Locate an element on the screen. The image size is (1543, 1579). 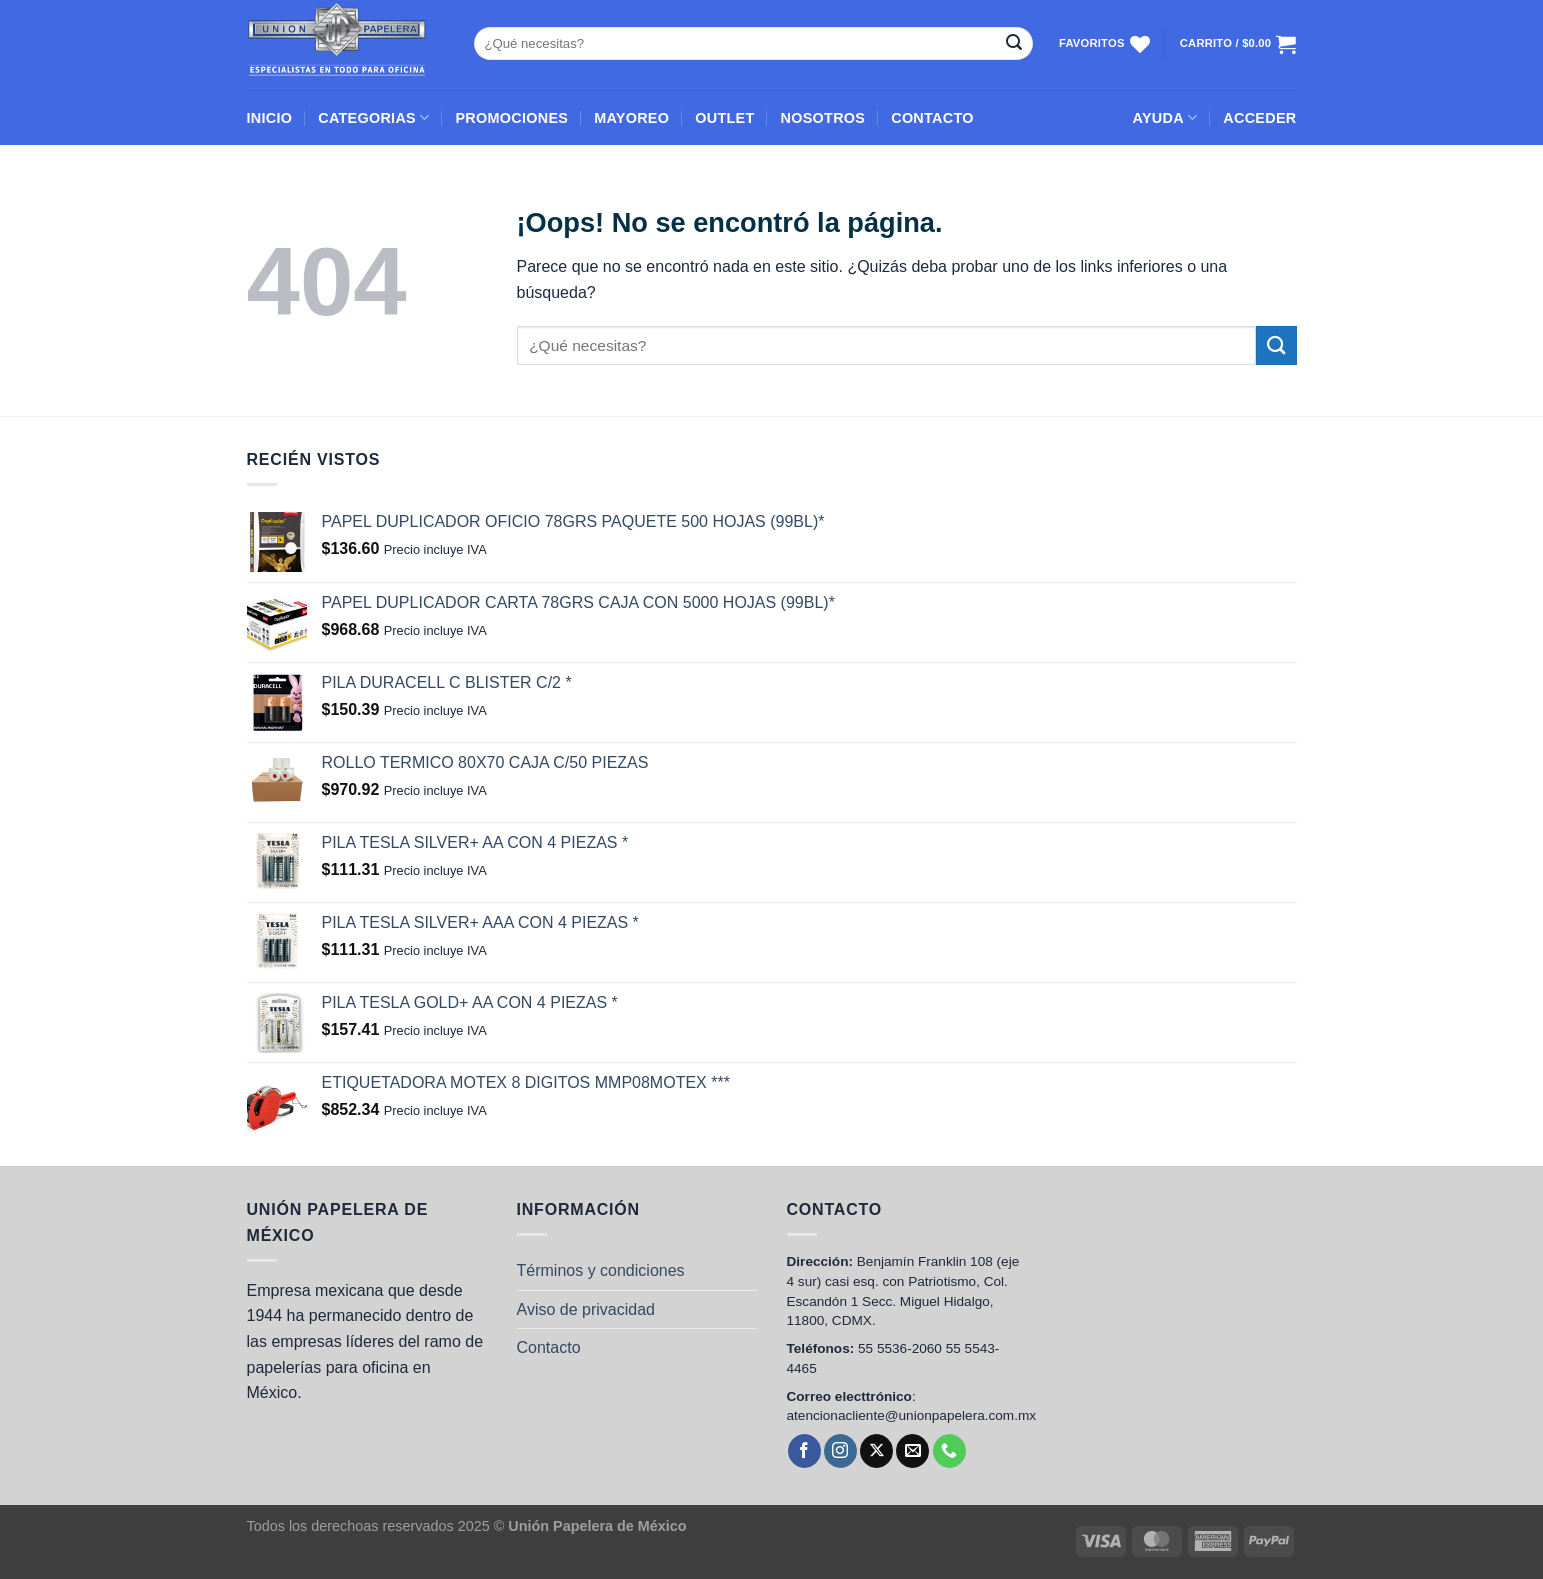
[Envíanos un email] is located at coordinates (912, 1451).